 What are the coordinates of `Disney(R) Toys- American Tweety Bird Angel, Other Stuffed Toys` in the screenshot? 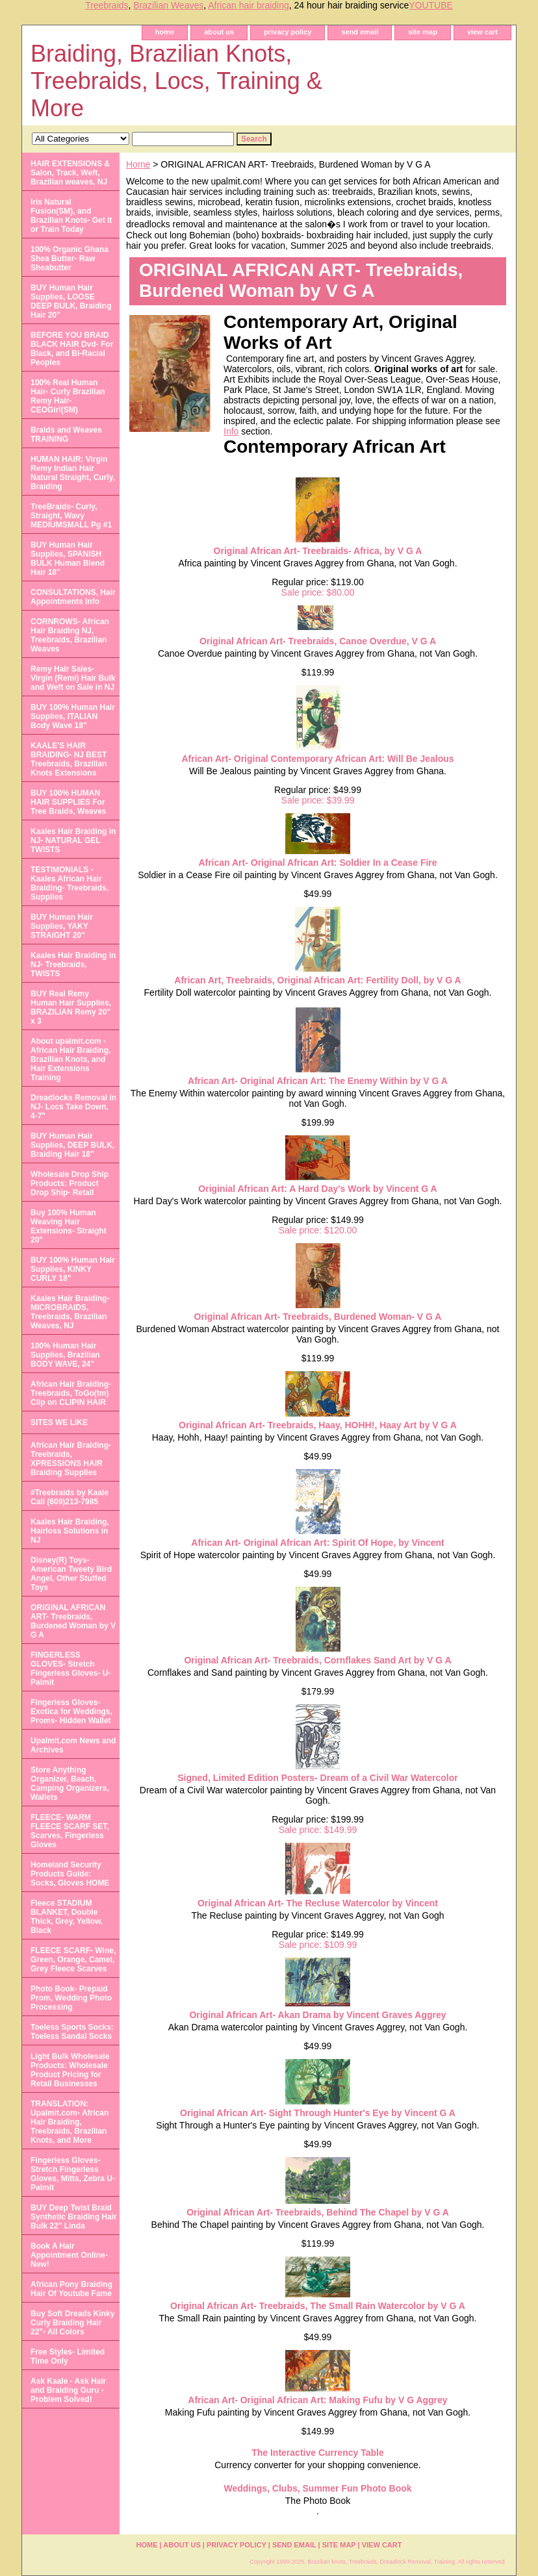 It's located at (71, 1574).